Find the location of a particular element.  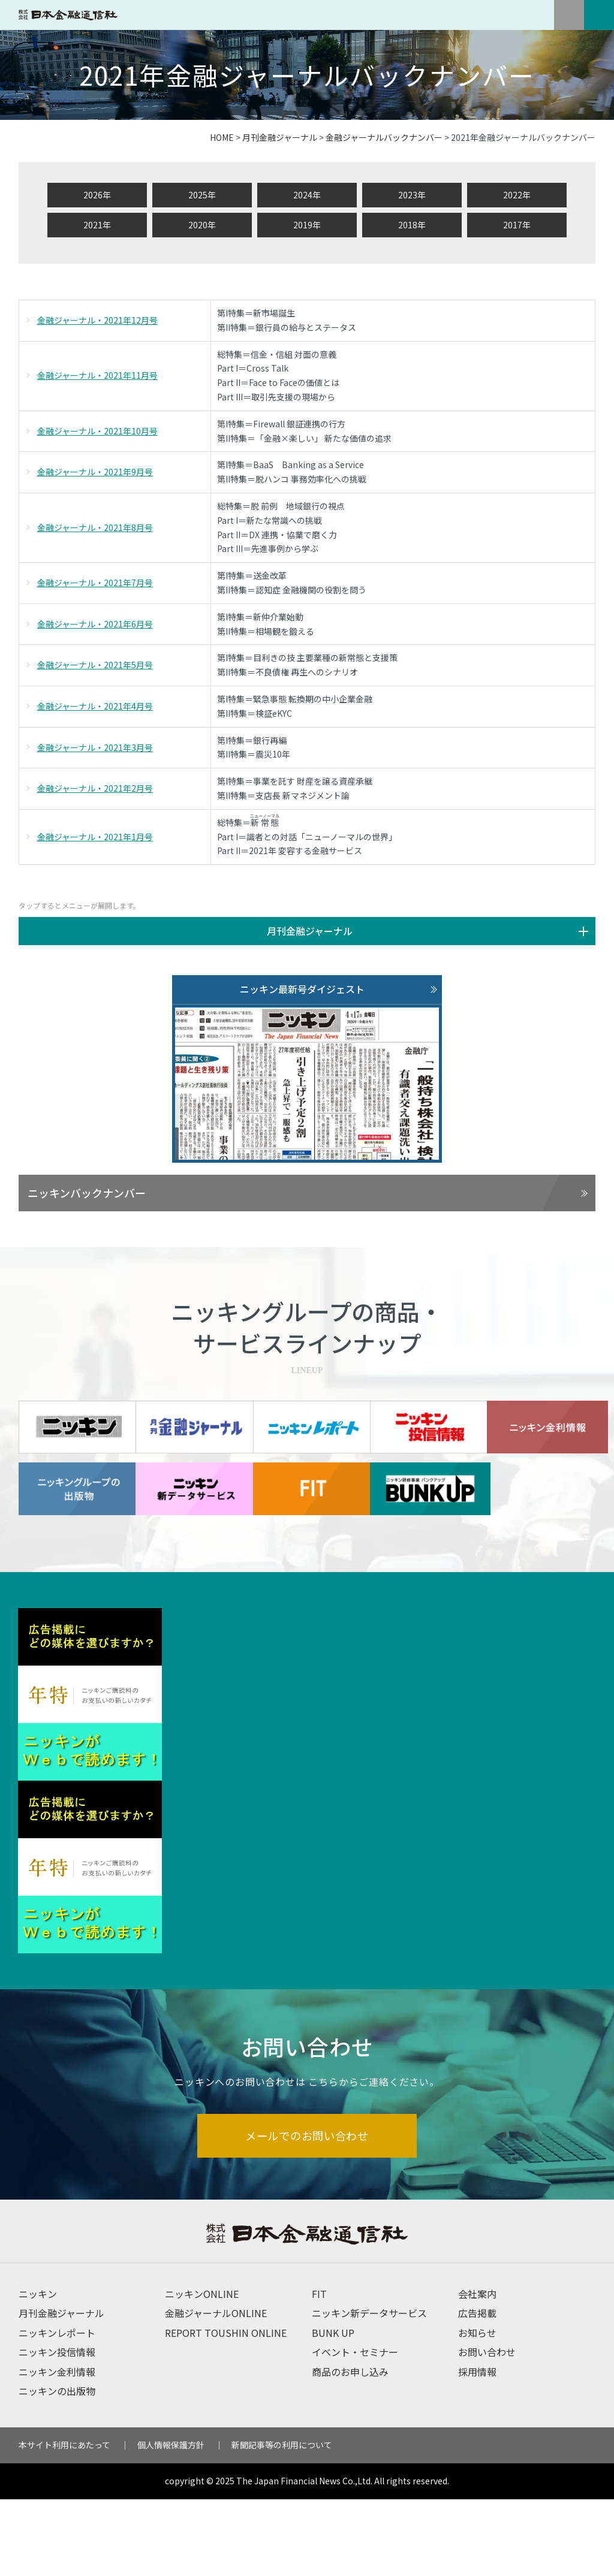

金融ジャーナル・2021年2月号 is located at coordinates (95, 788).